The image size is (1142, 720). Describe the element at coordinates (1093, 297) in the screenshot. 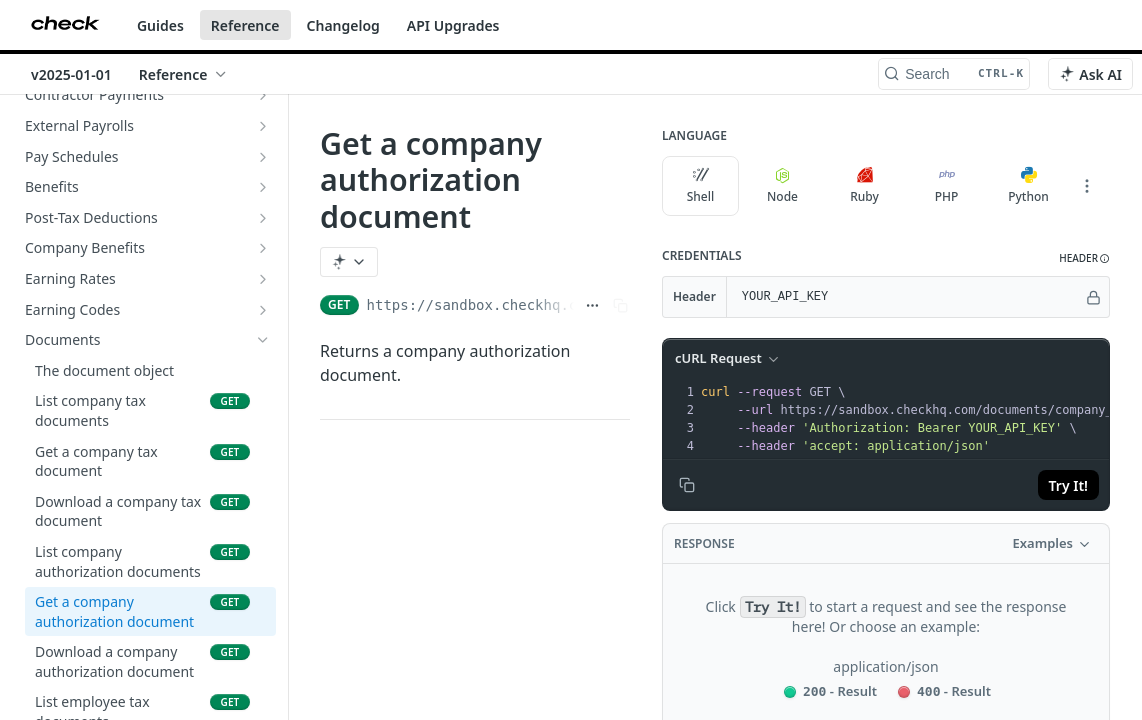

I see `[Hide]` at that location.